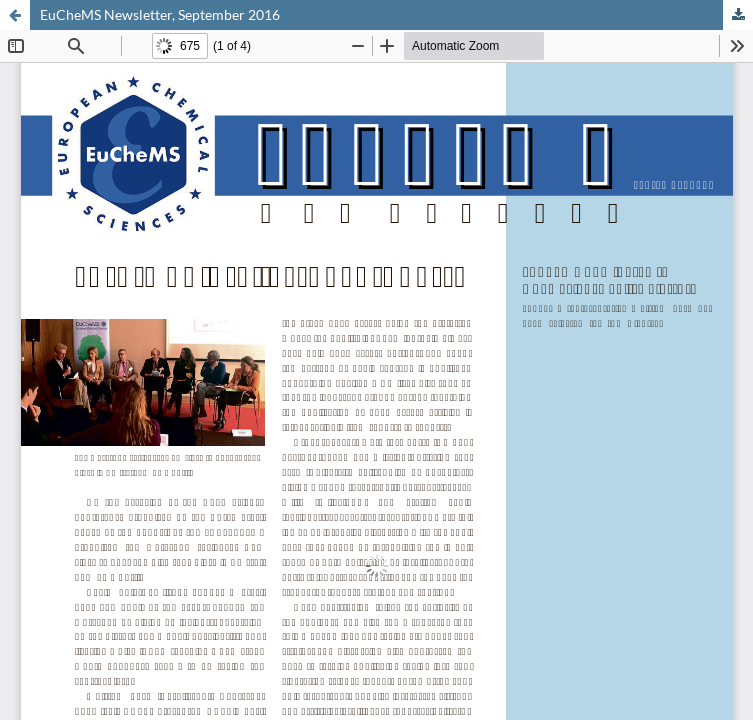 The height and width of the screenshot is (720, 753). I want to click on EuCheMS Newsletter, September 2016, so click(160, 14).